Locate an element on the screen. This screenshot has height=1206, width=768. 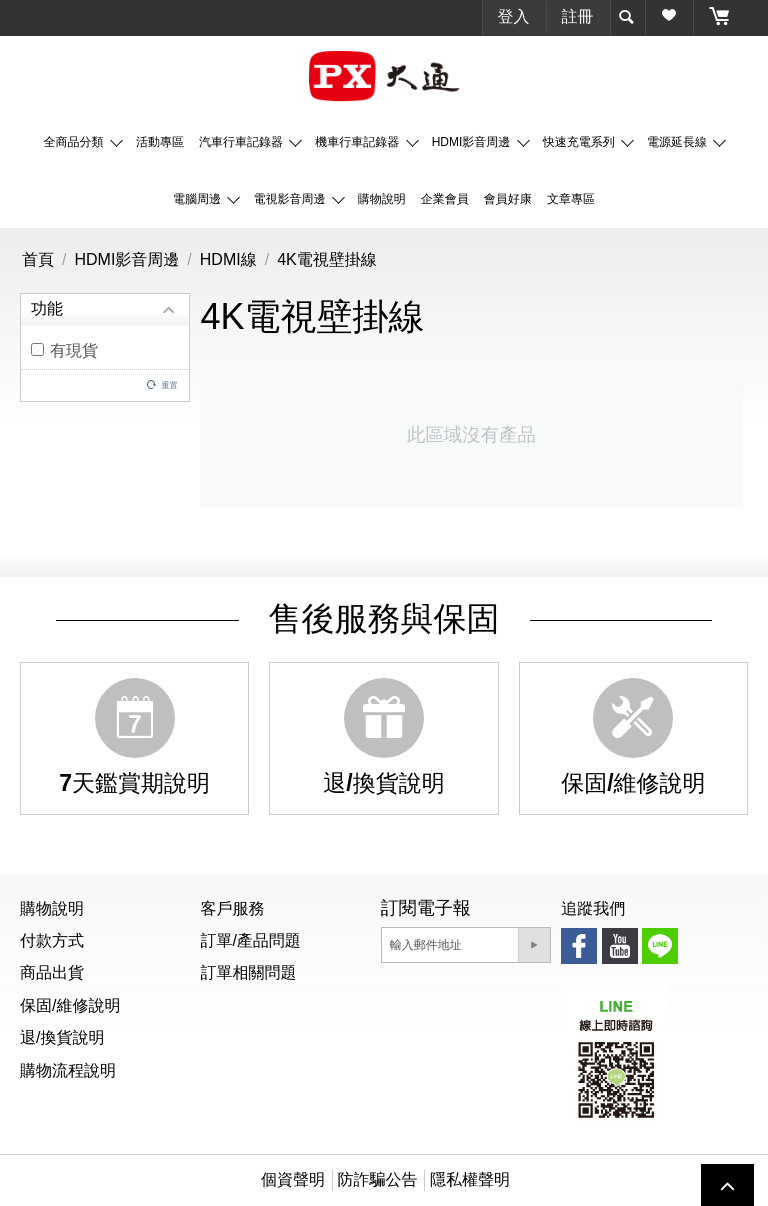
活動專區 is located at coordinates (160, 142).